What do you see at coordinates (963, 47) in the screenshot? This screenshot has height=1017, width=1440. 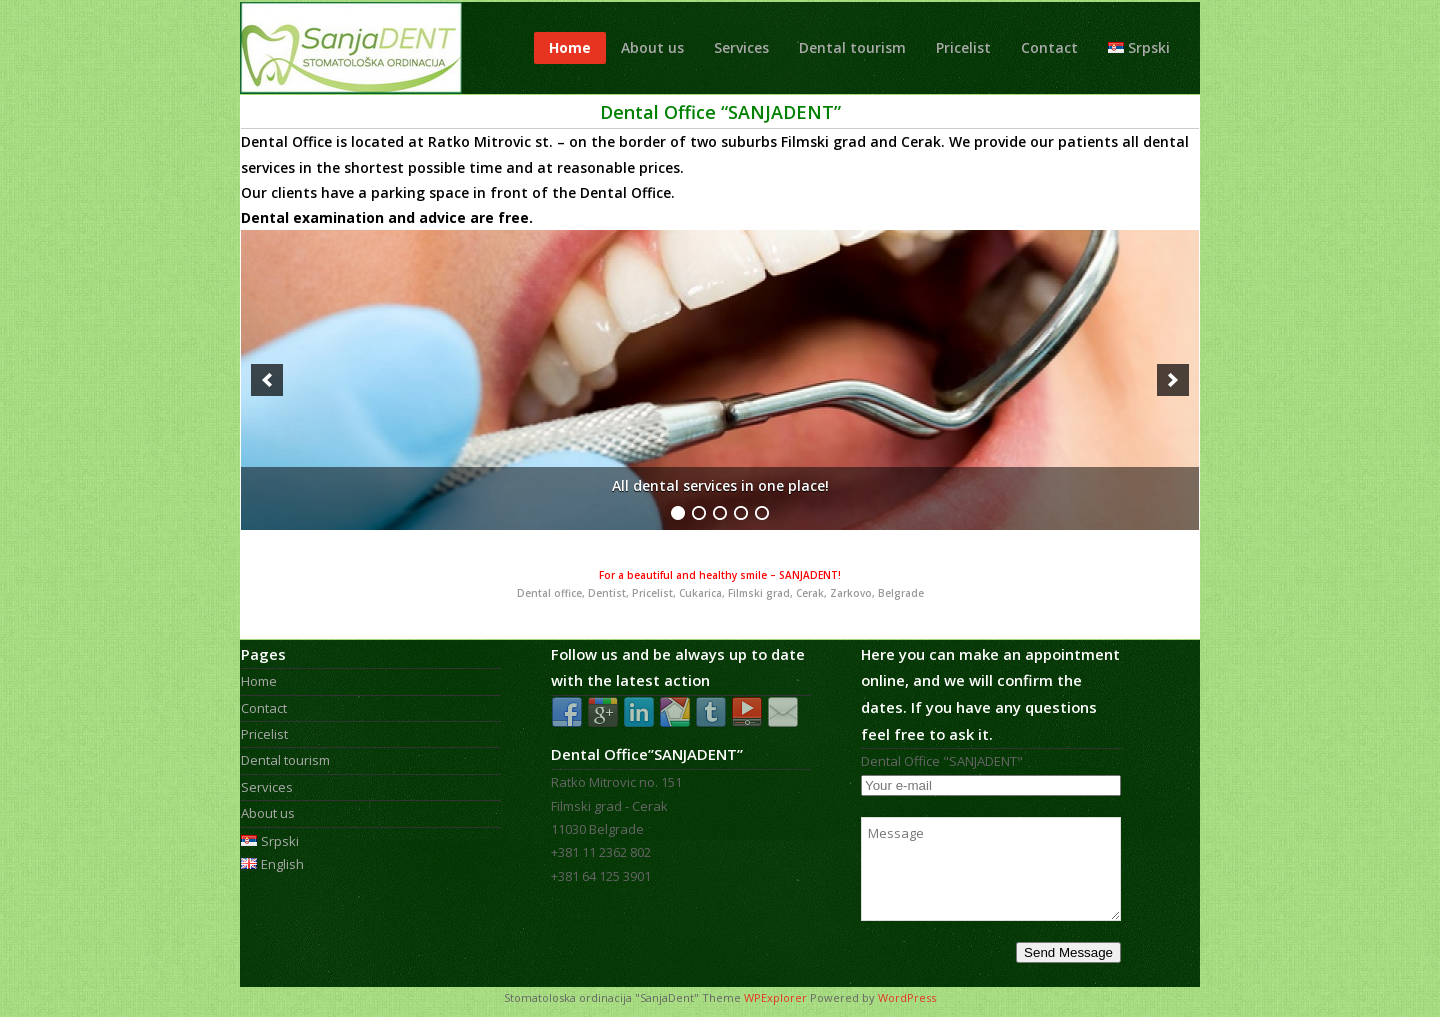 I see `Pricelist` at bounding box center [963, 47].